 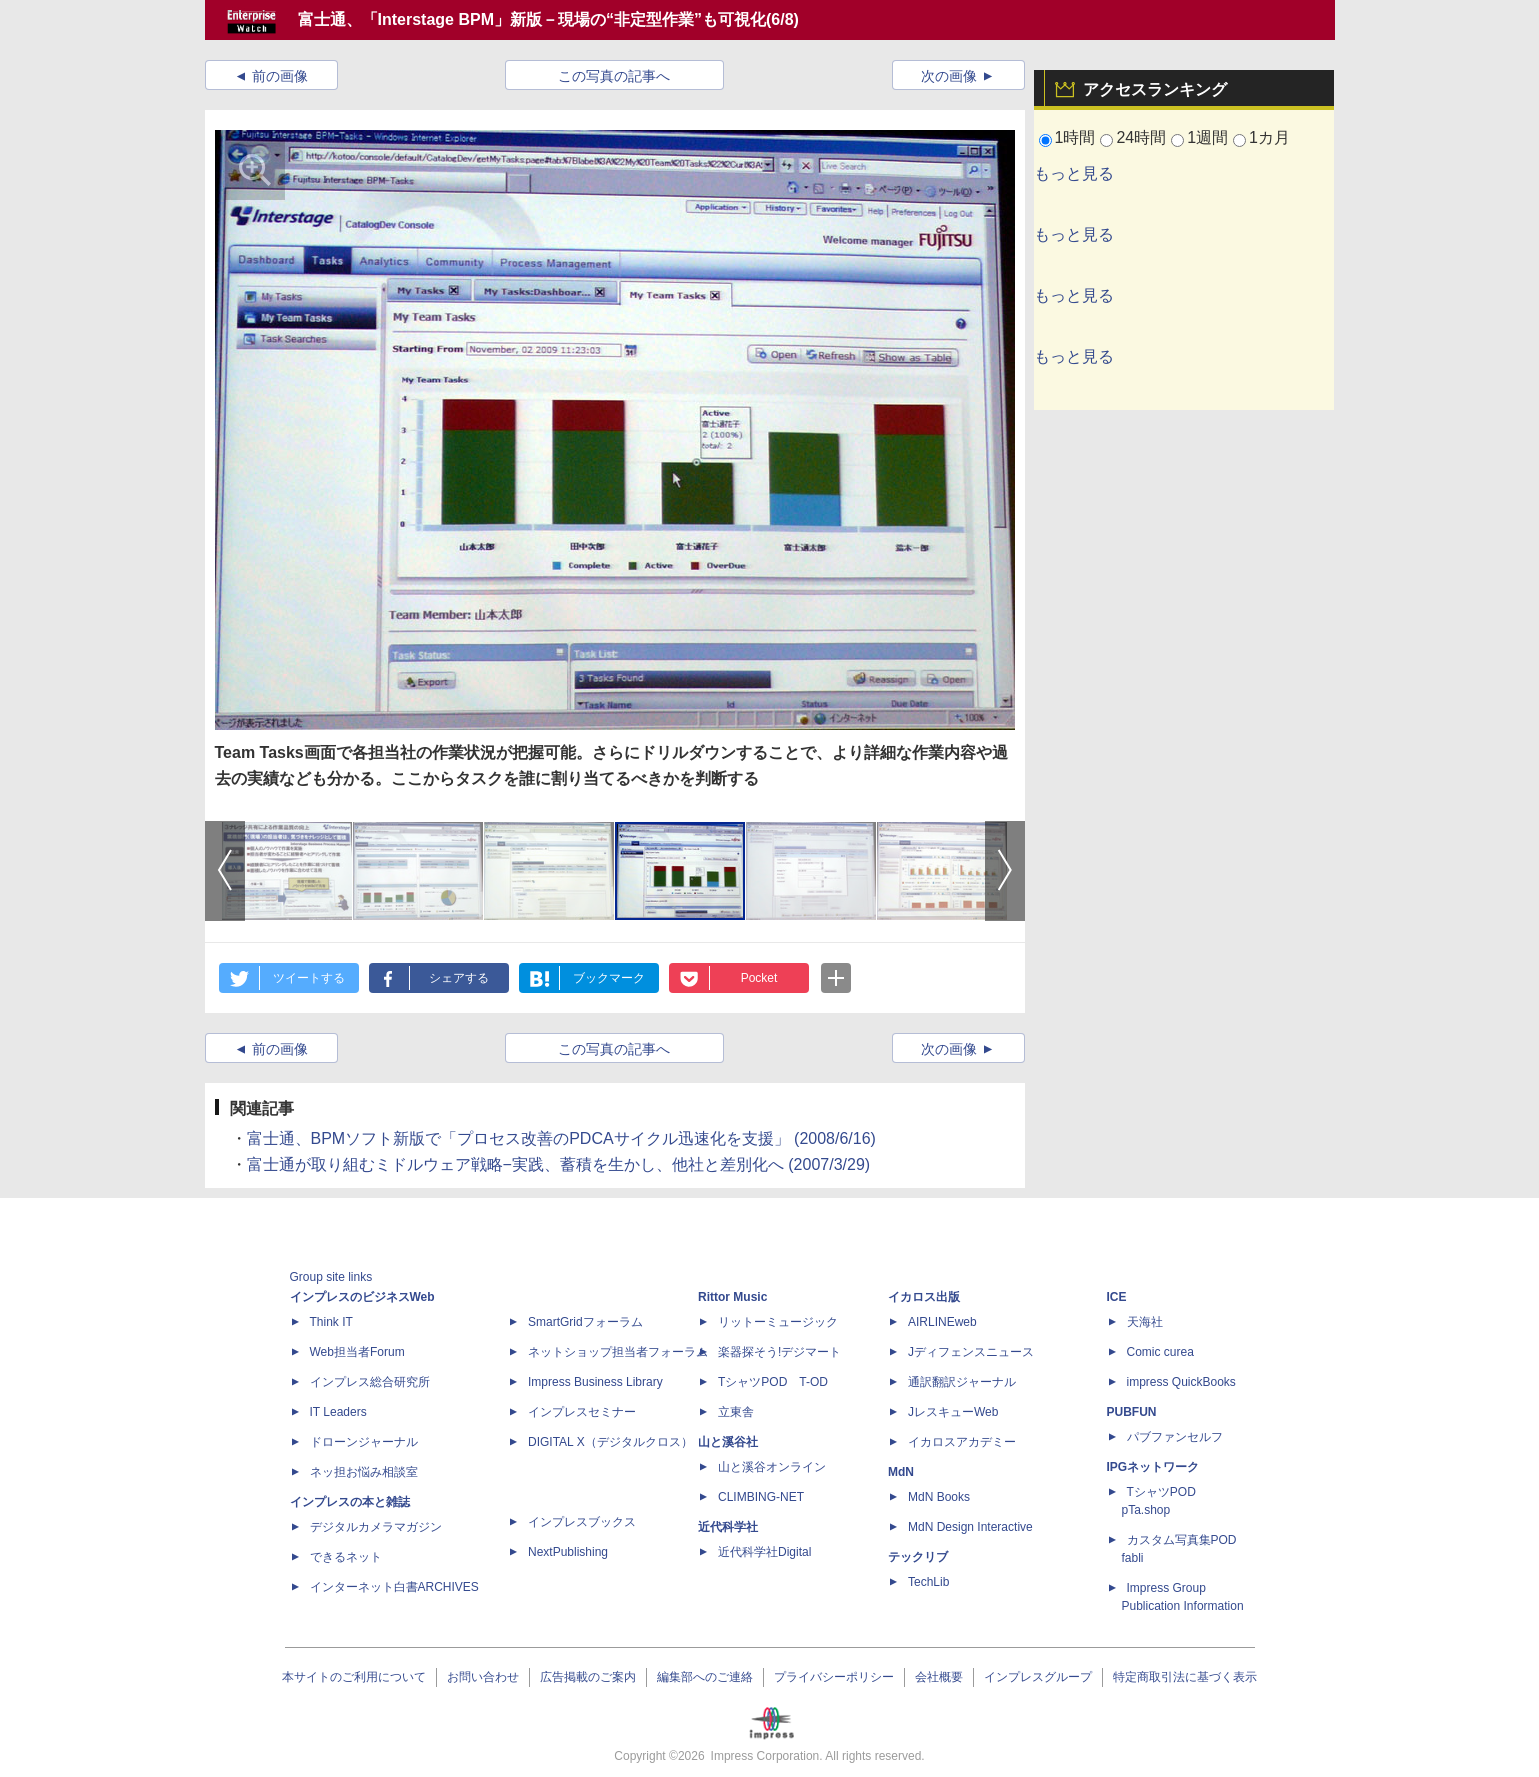 What do you see at coordinates (924, 1297) in the screenshot?
I see `イカロス出版` at bounding box center [924, 1297].